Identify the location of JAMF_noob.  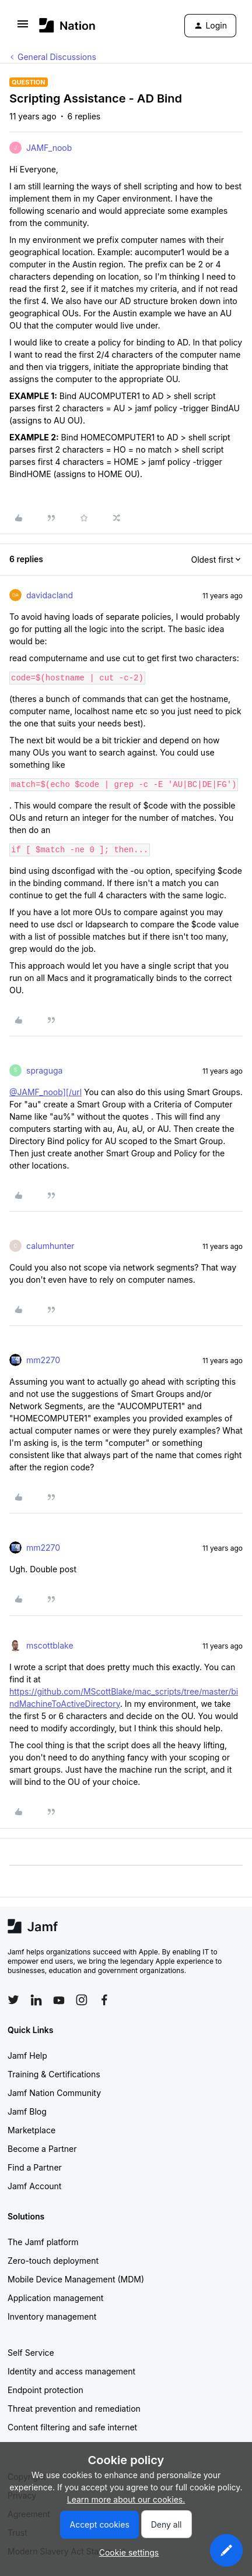
(49, 148).